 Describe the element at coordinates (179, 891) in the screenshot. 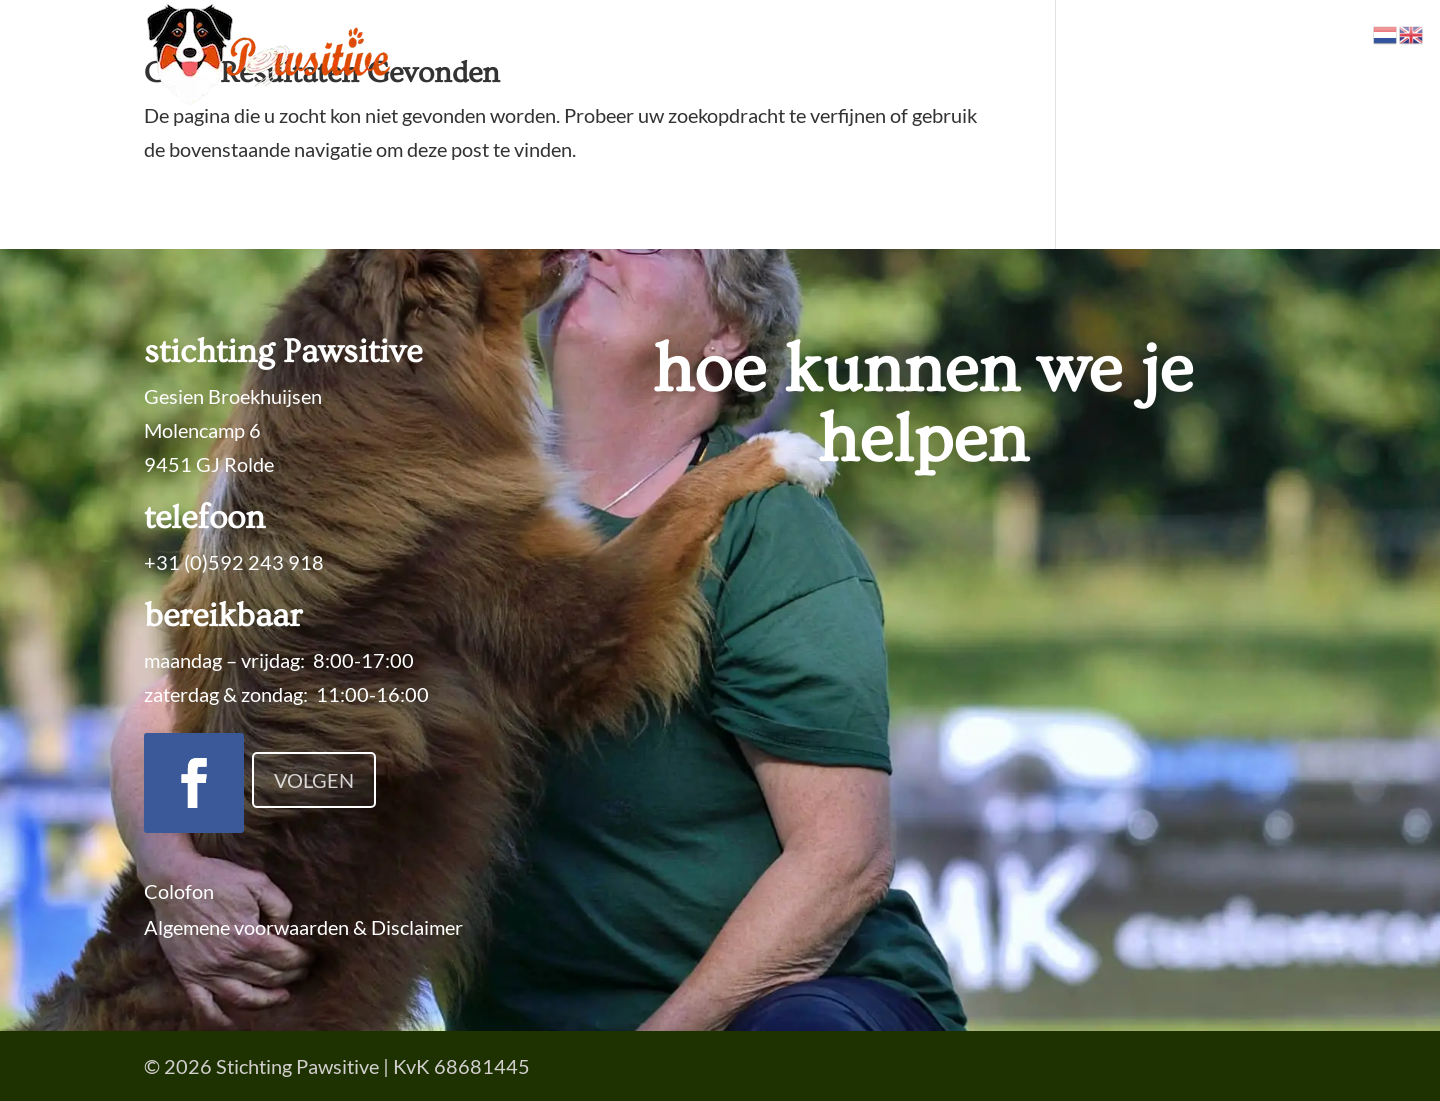

I see `Colofon` at that location.